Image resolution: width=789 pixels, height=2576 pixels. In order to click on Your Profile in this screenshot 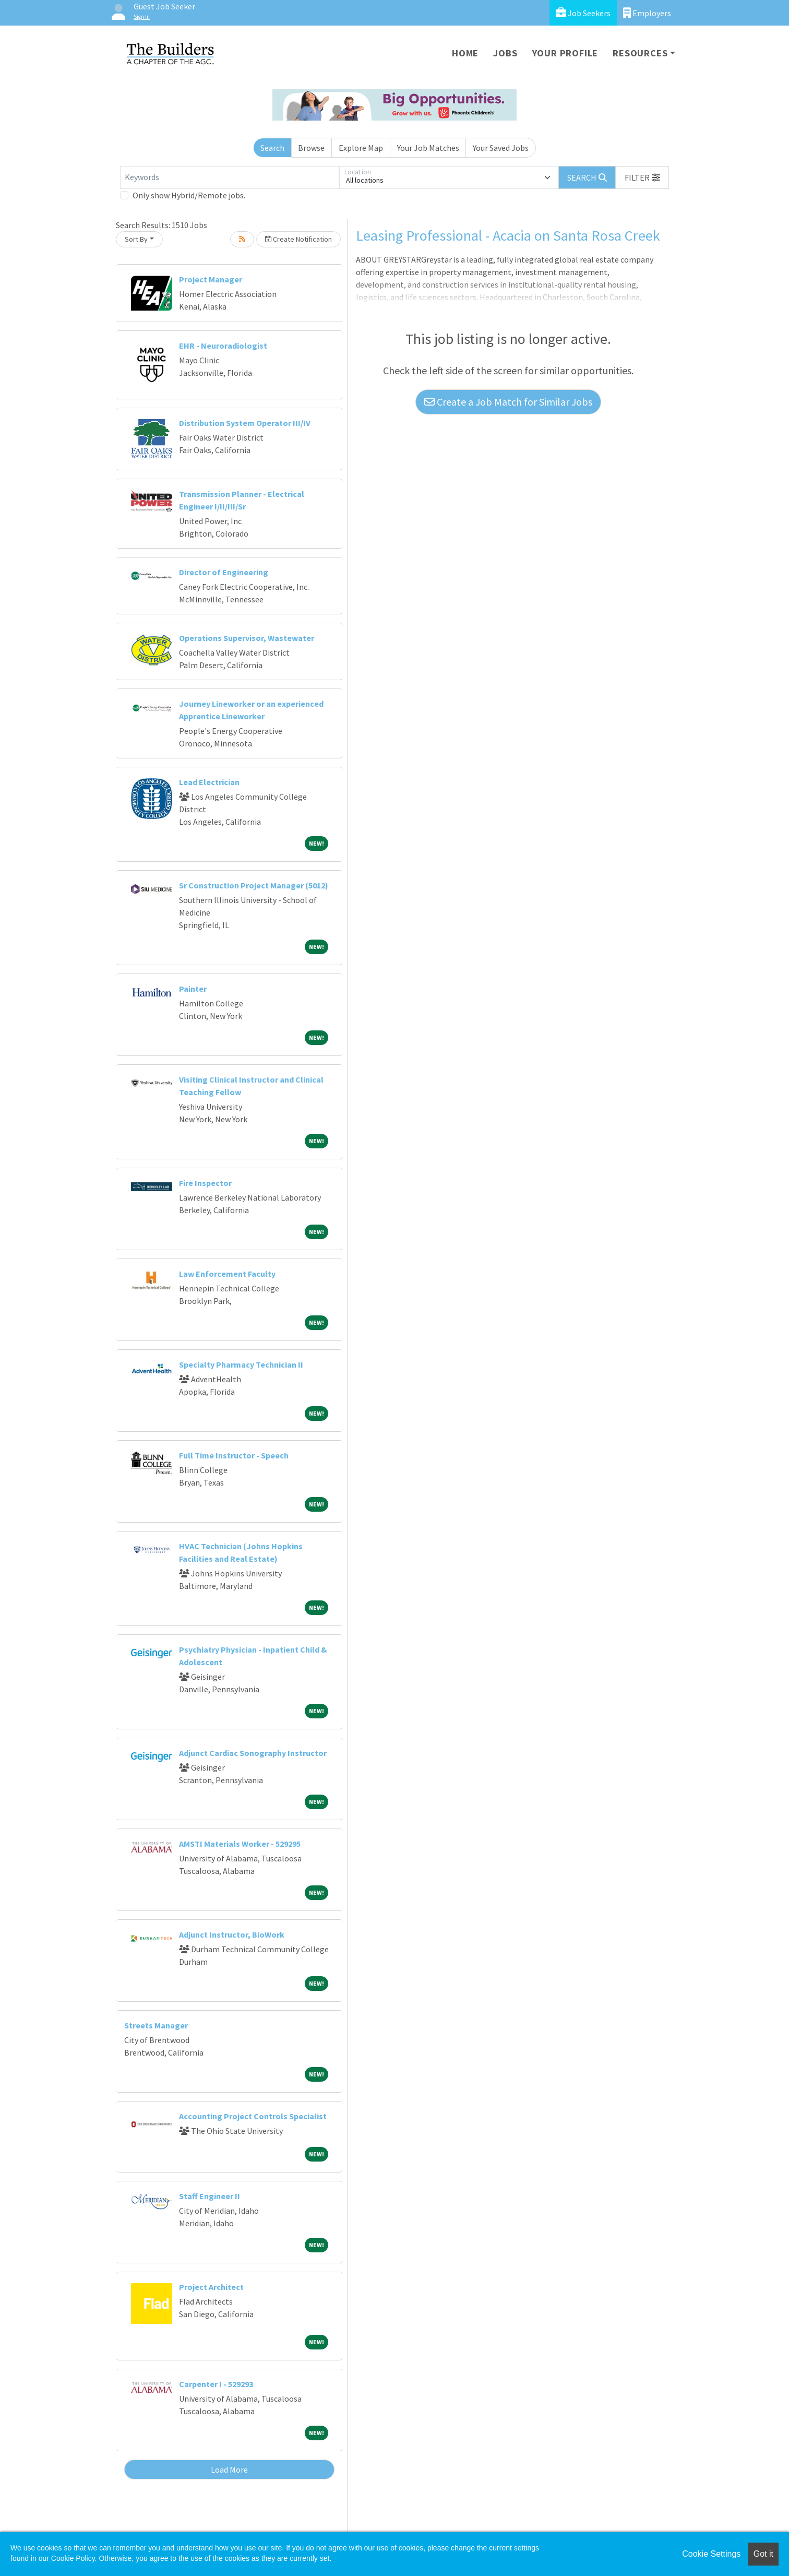, I will do `click(565, 53)`.